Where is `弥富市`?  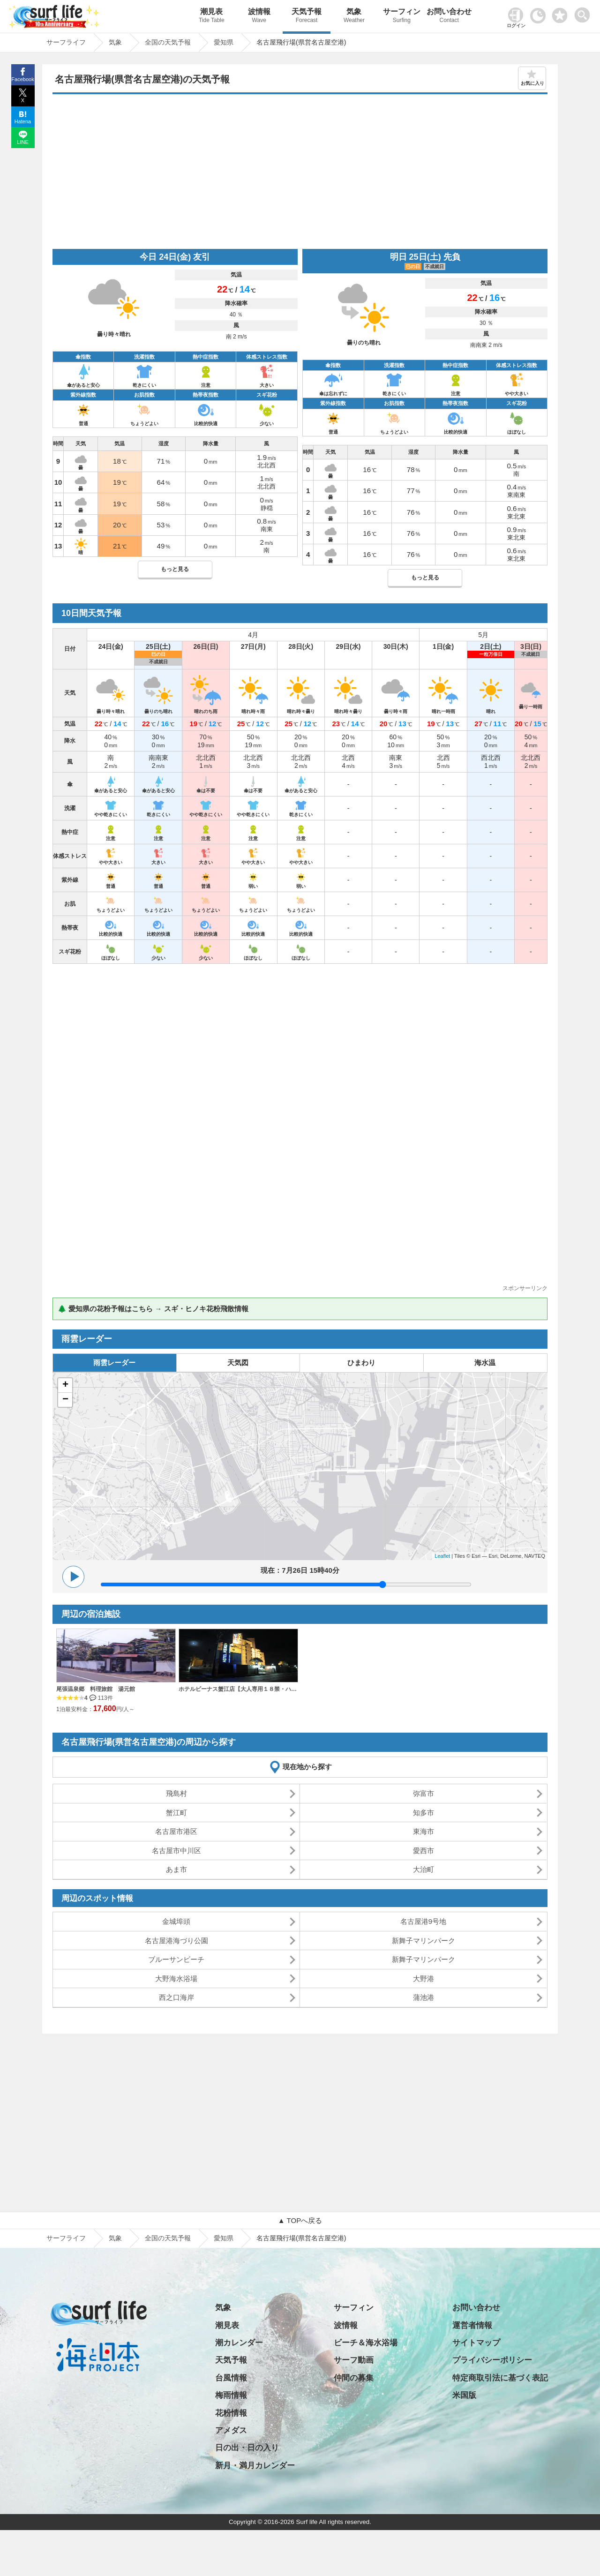 弥富市 is located at coordinates (423, 1793).